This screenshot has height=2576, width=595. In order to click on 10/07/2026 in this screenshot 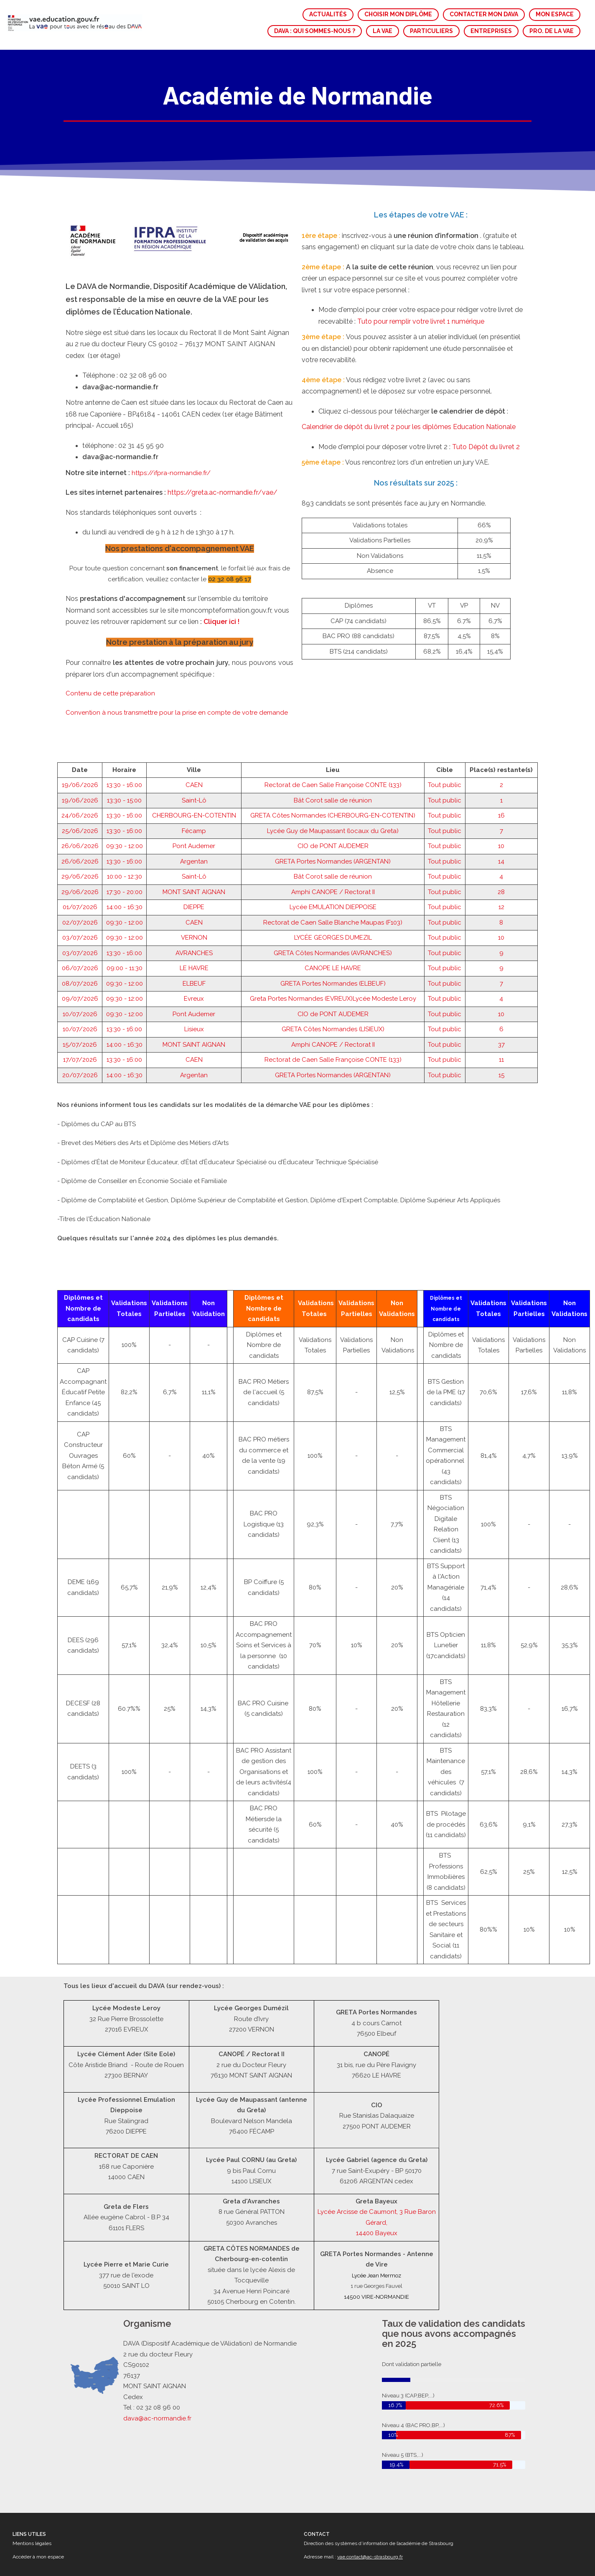, I will do `click(80, 933)`.